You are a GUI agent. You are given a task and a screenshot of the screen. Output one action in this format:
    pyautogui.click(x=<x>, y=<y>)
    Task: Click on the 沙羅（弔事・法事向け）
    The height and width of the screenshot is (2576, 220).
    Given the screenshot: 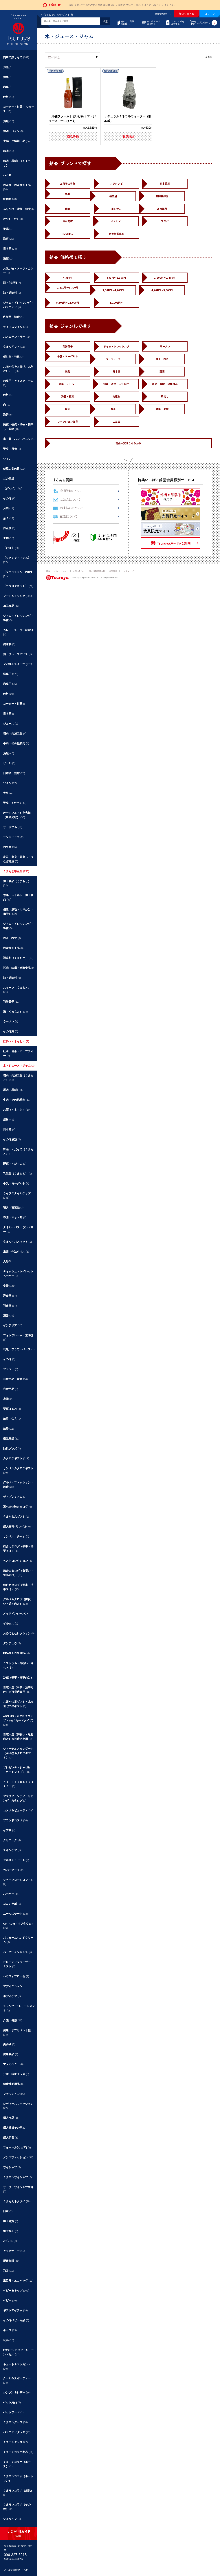 What is the action you would take?
    pyautogui.click(x=18, y=1677)
    